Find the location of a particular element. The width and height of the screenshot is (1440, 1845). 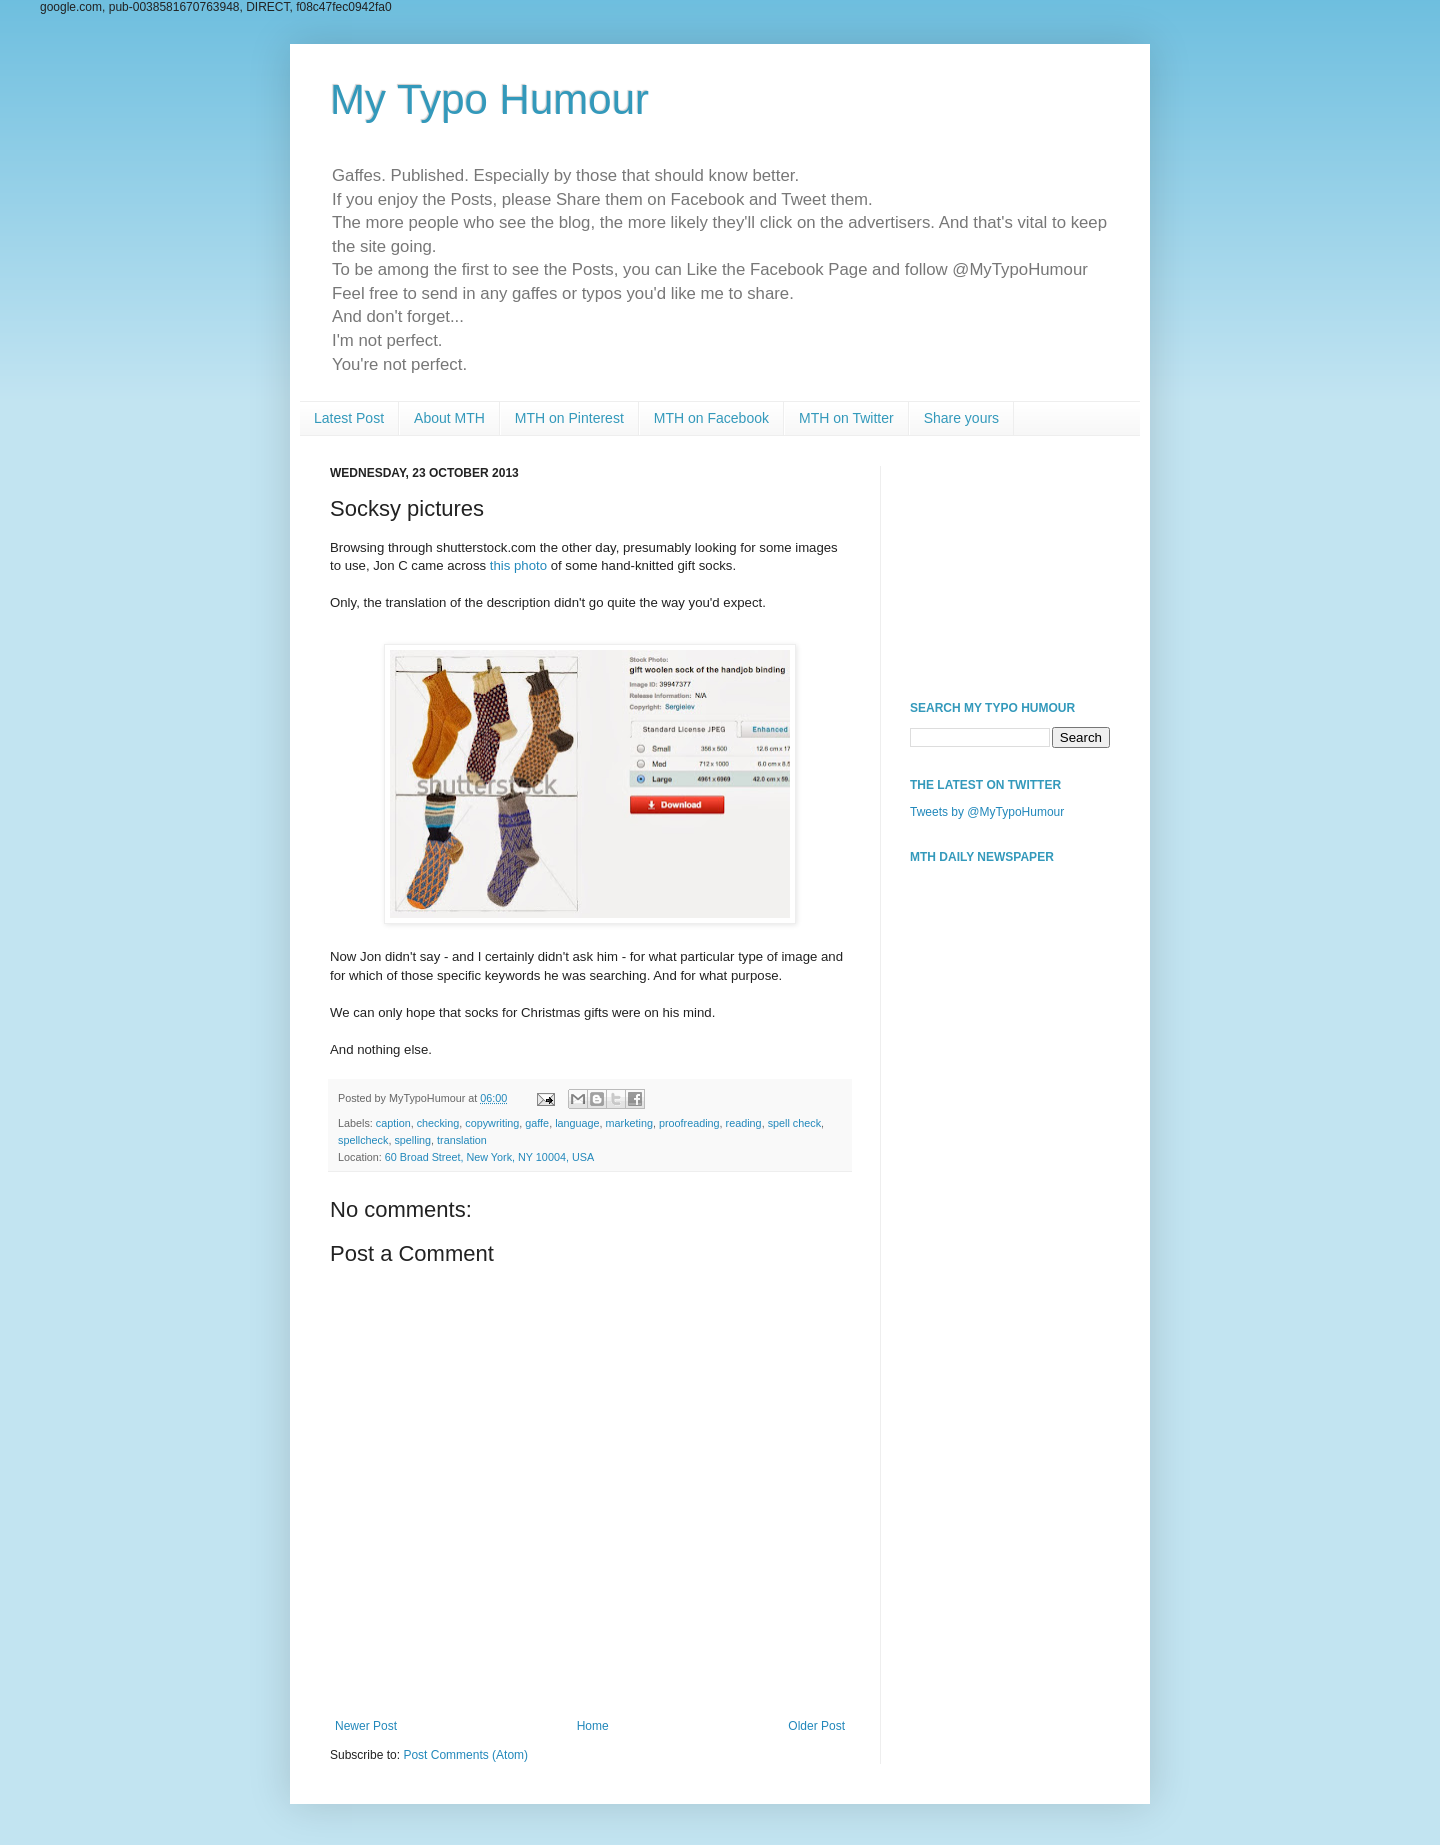

MTH on Pinterest is located at coordinates (569, 418).